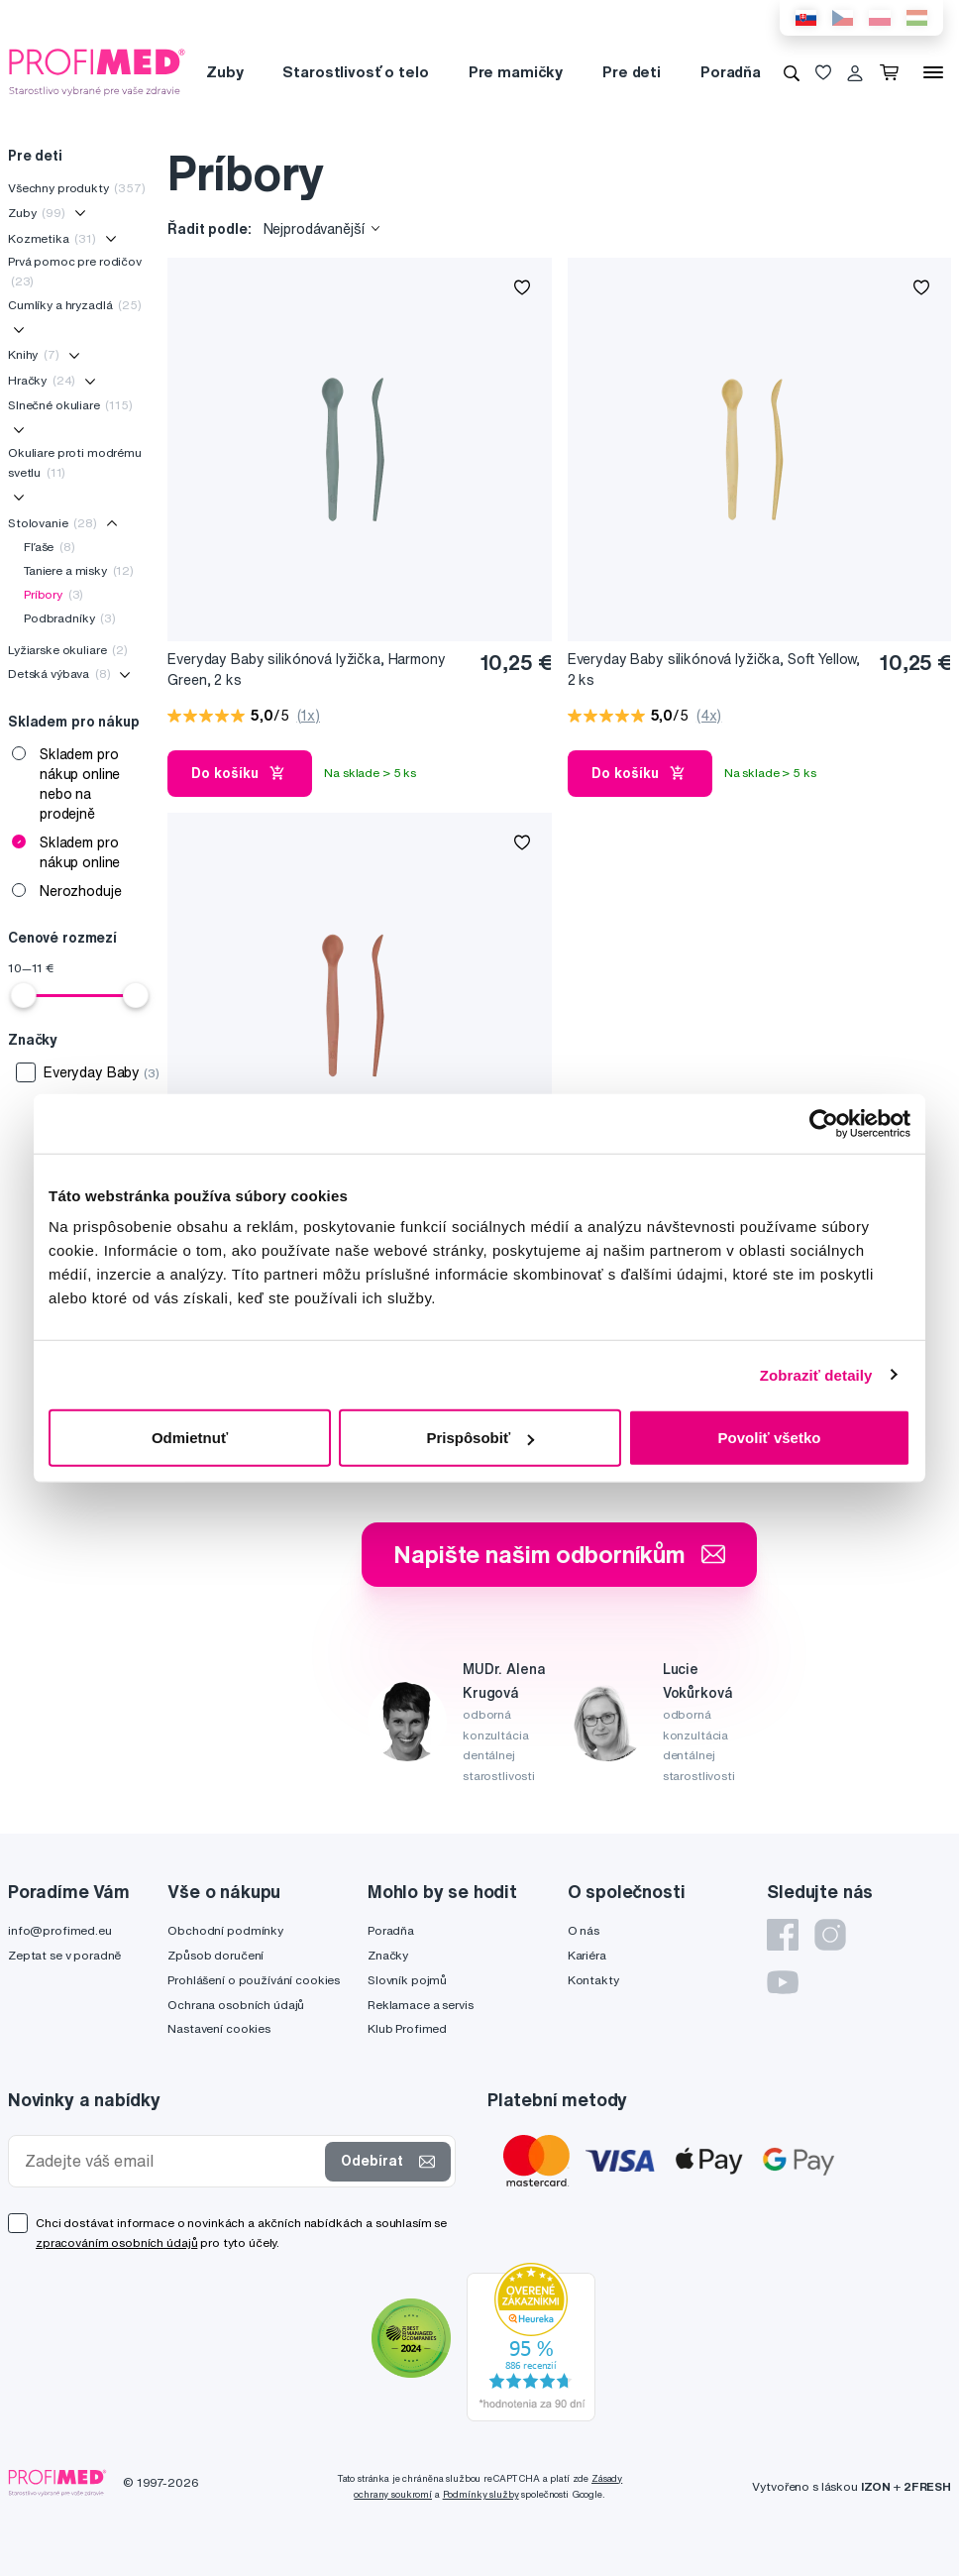  What do you see at coordinates (235, 2004) in the screenshot?
I see `Ochrana osobních údajů` at bounding box center [235, 2004].